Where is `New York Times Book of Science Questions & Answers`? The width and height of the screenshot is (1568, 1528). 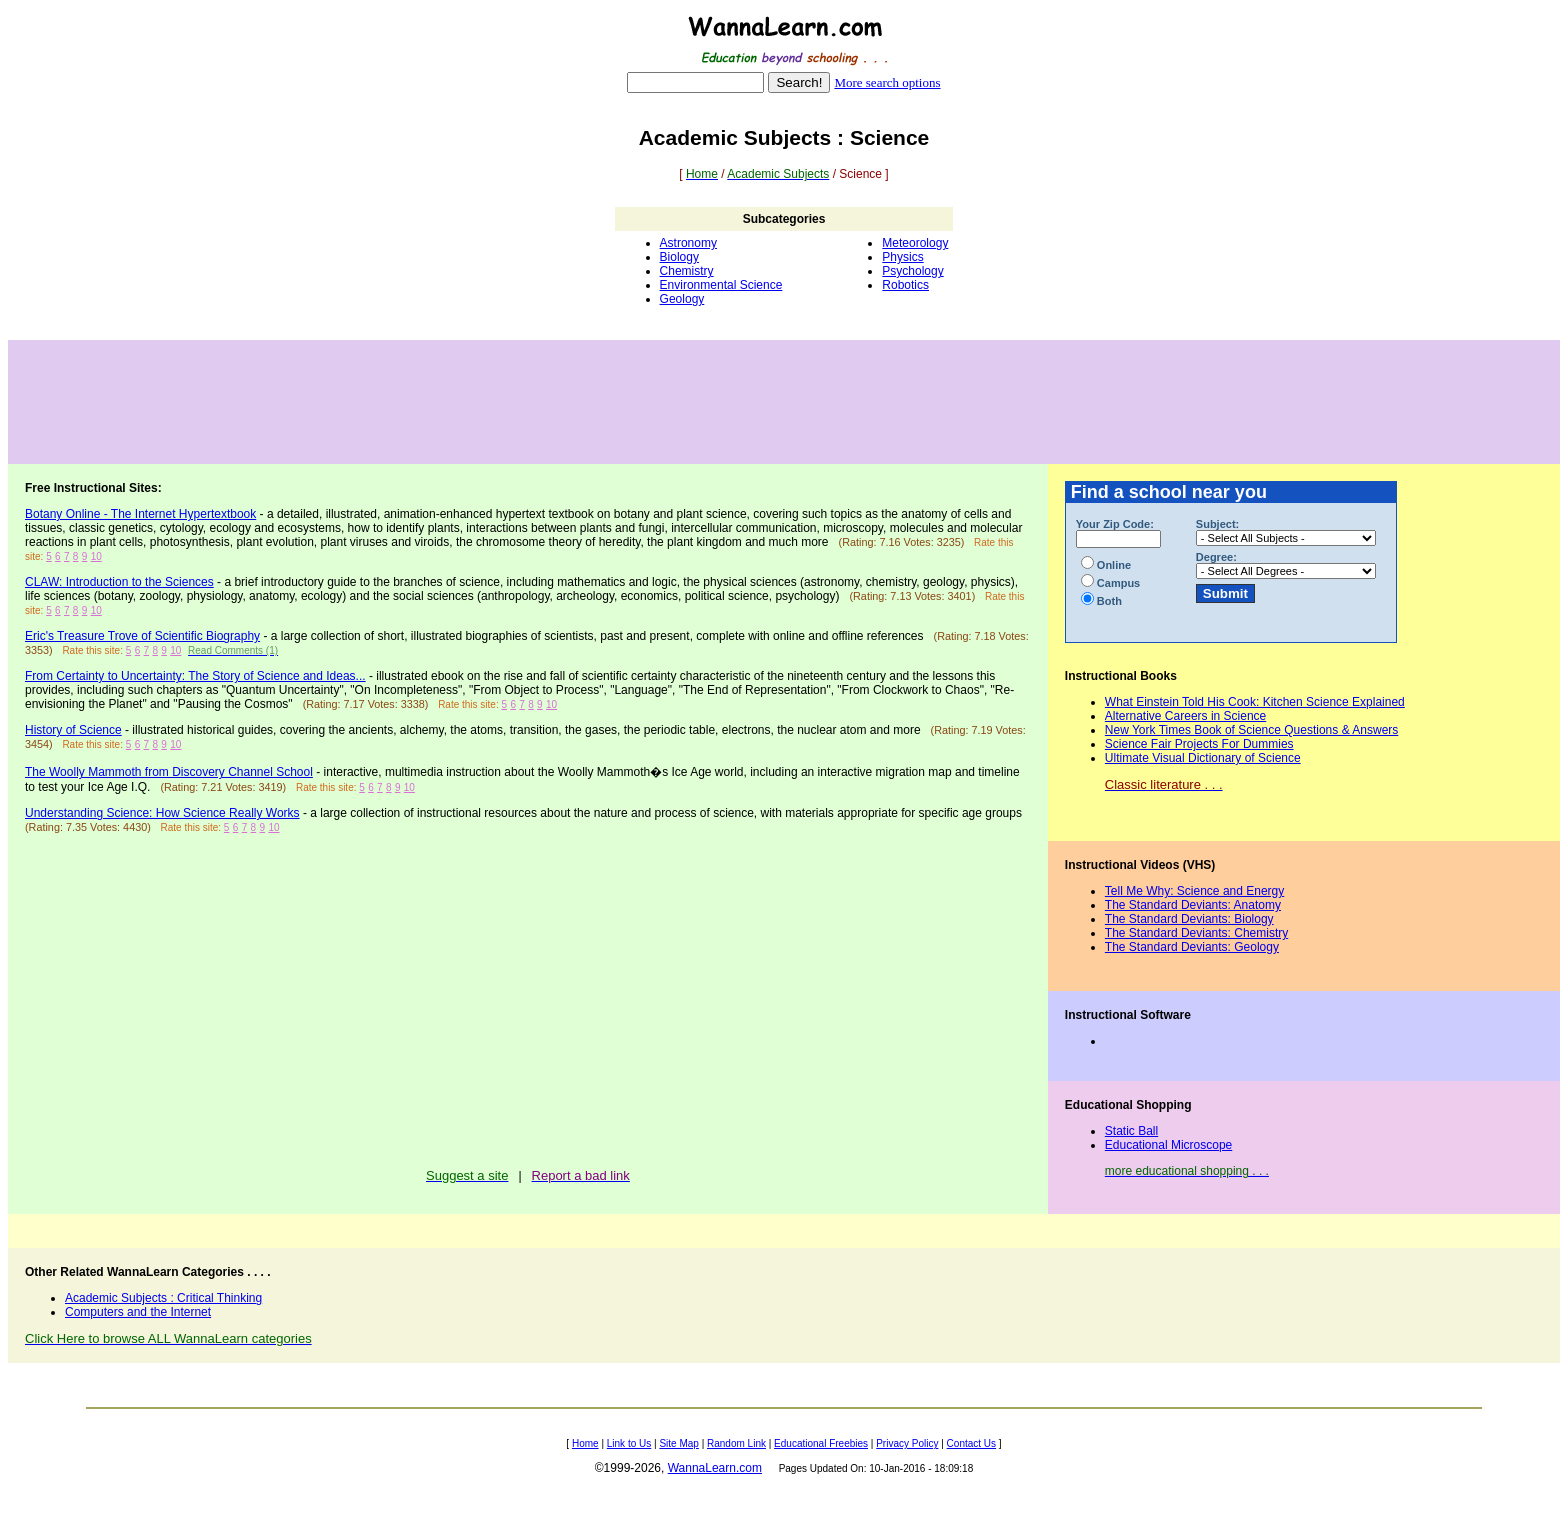 New York Times Book of Science Questions & Answers is located at coordinates (1251, 730).